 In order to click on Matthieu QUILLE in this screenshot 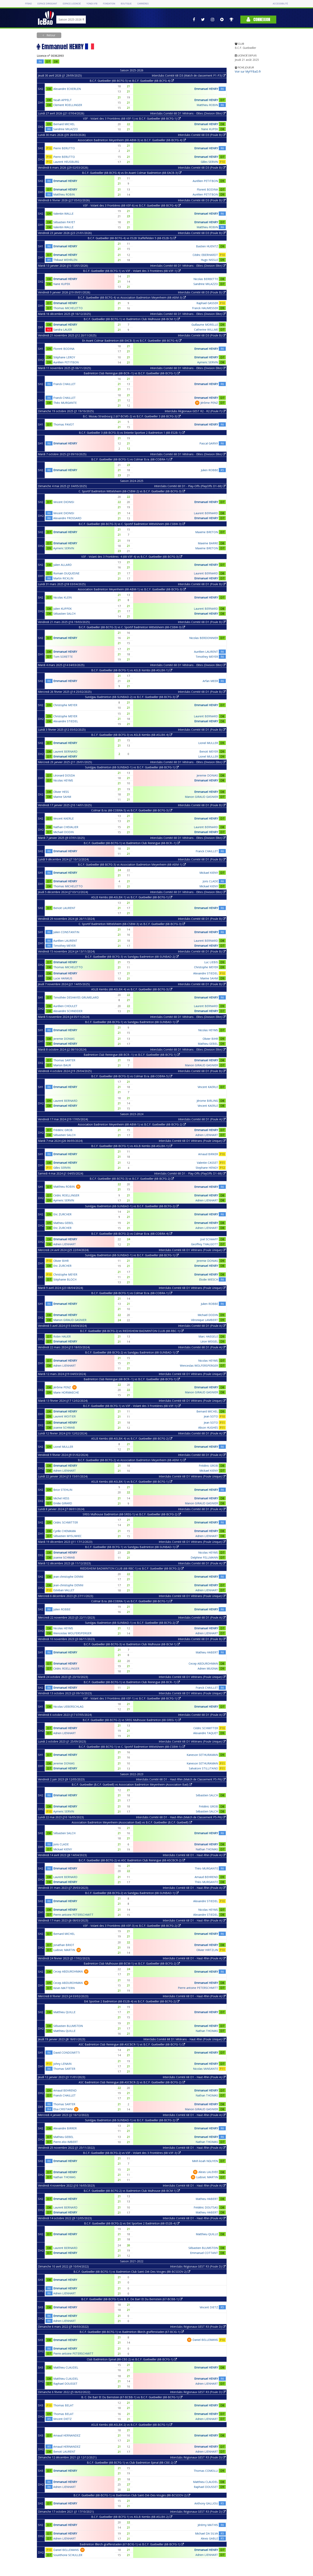, I will do `click(64, 2012)`.